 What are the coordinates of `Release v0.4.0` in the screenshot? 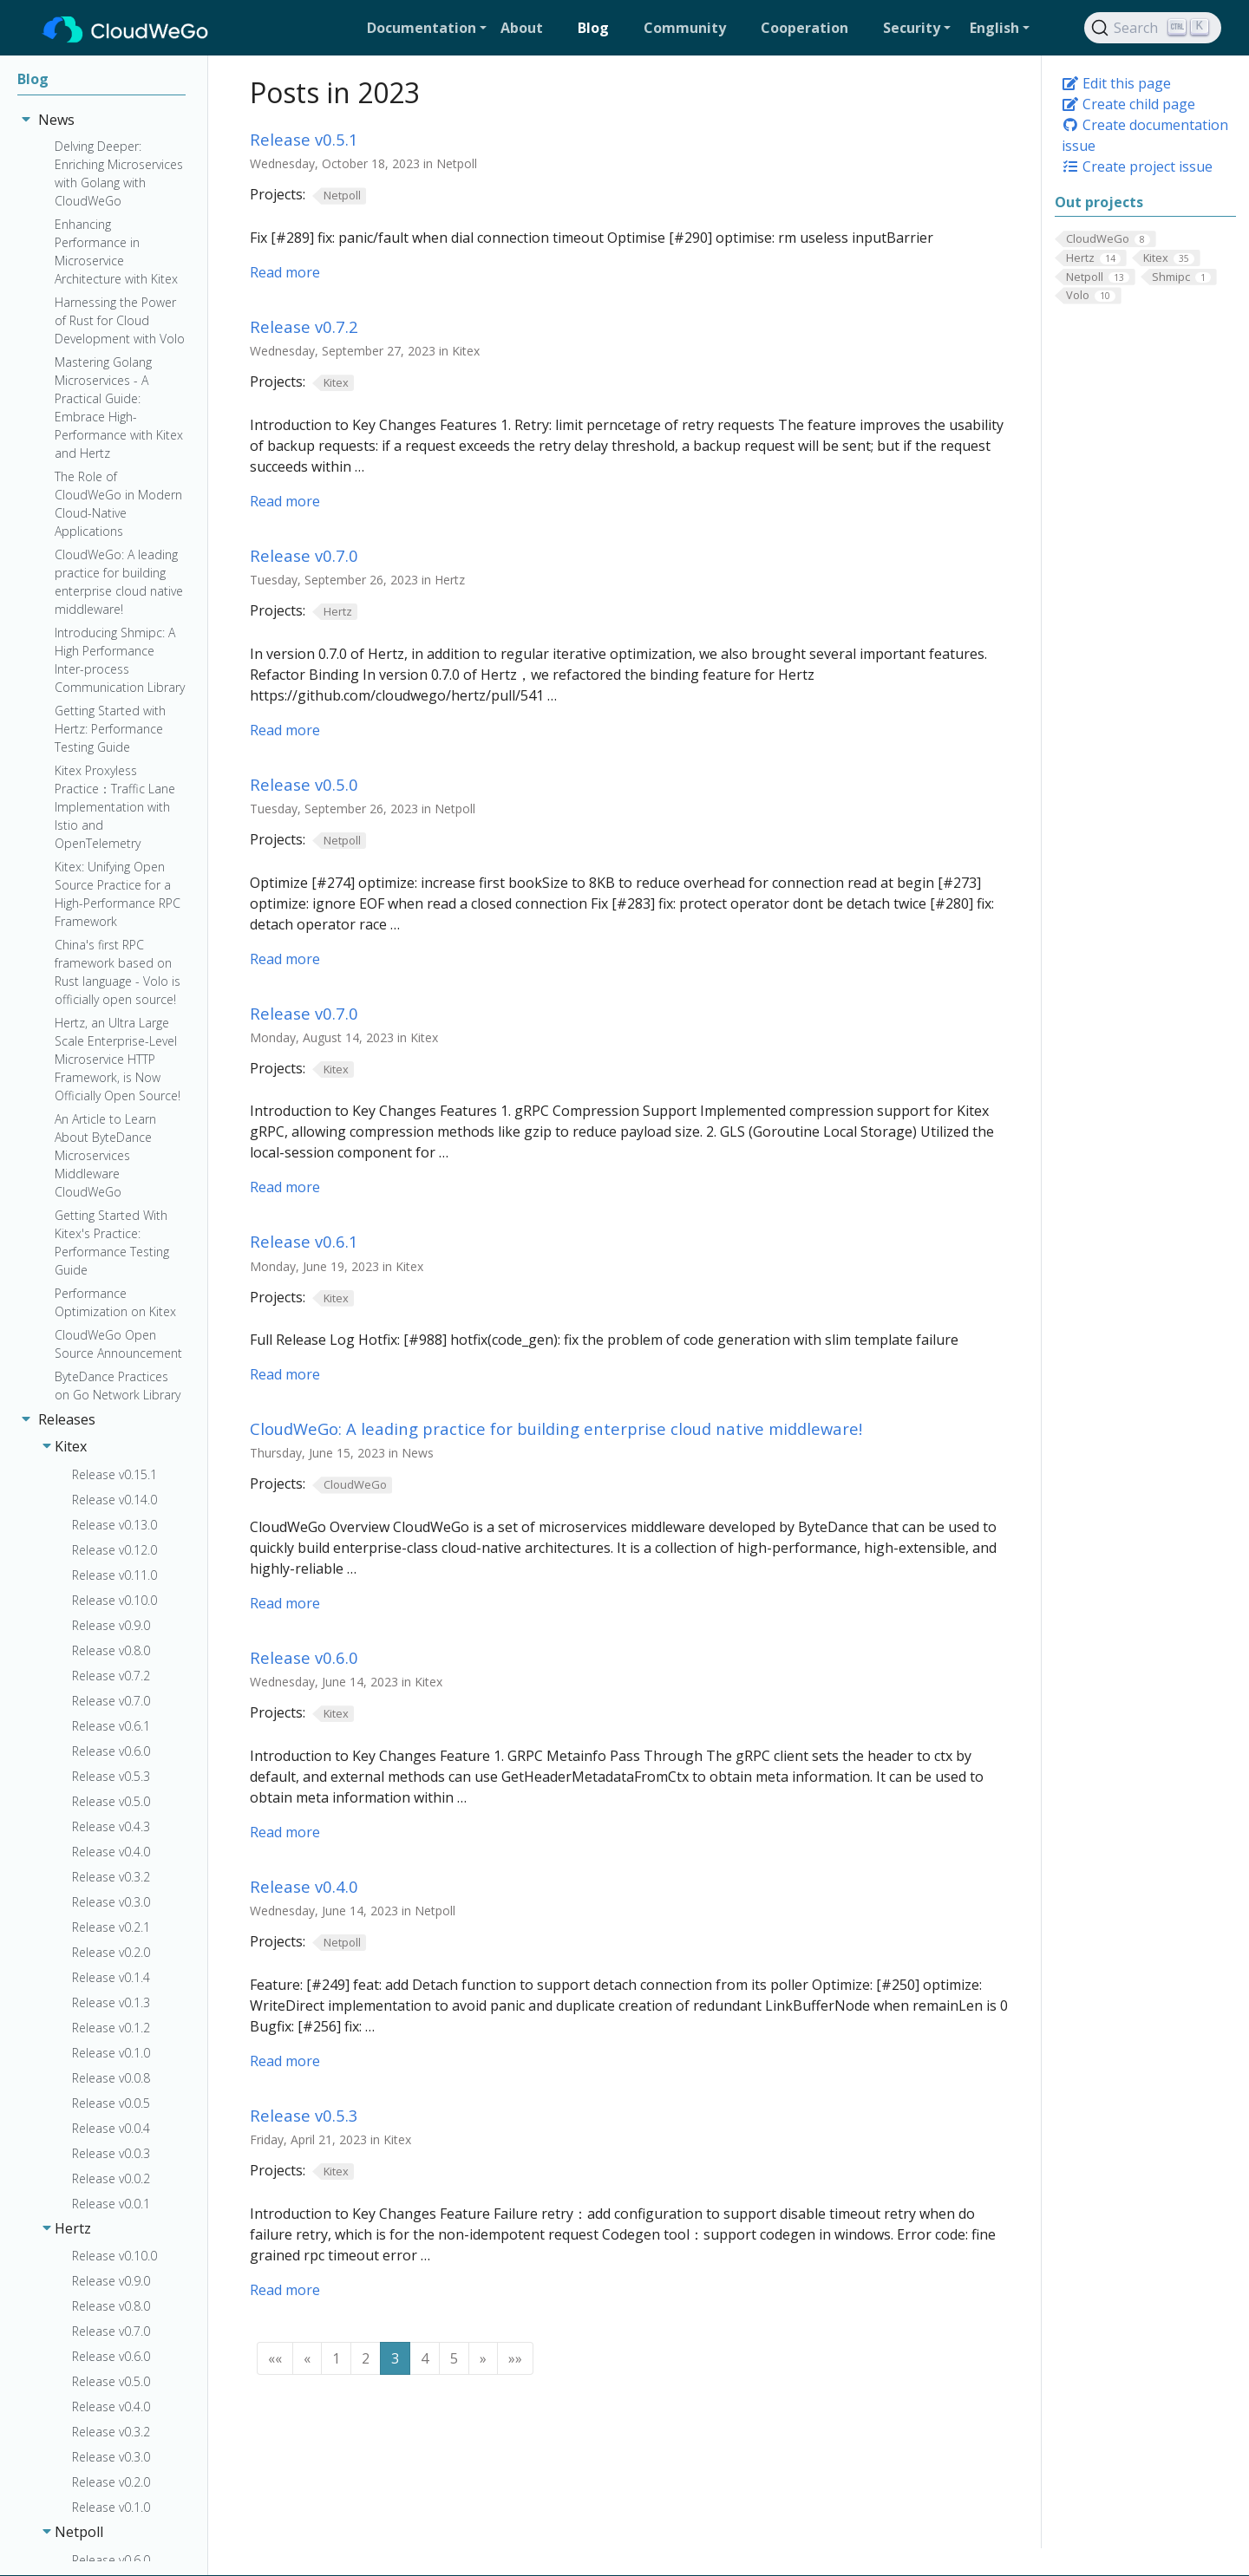 It's located at (304, 1886).